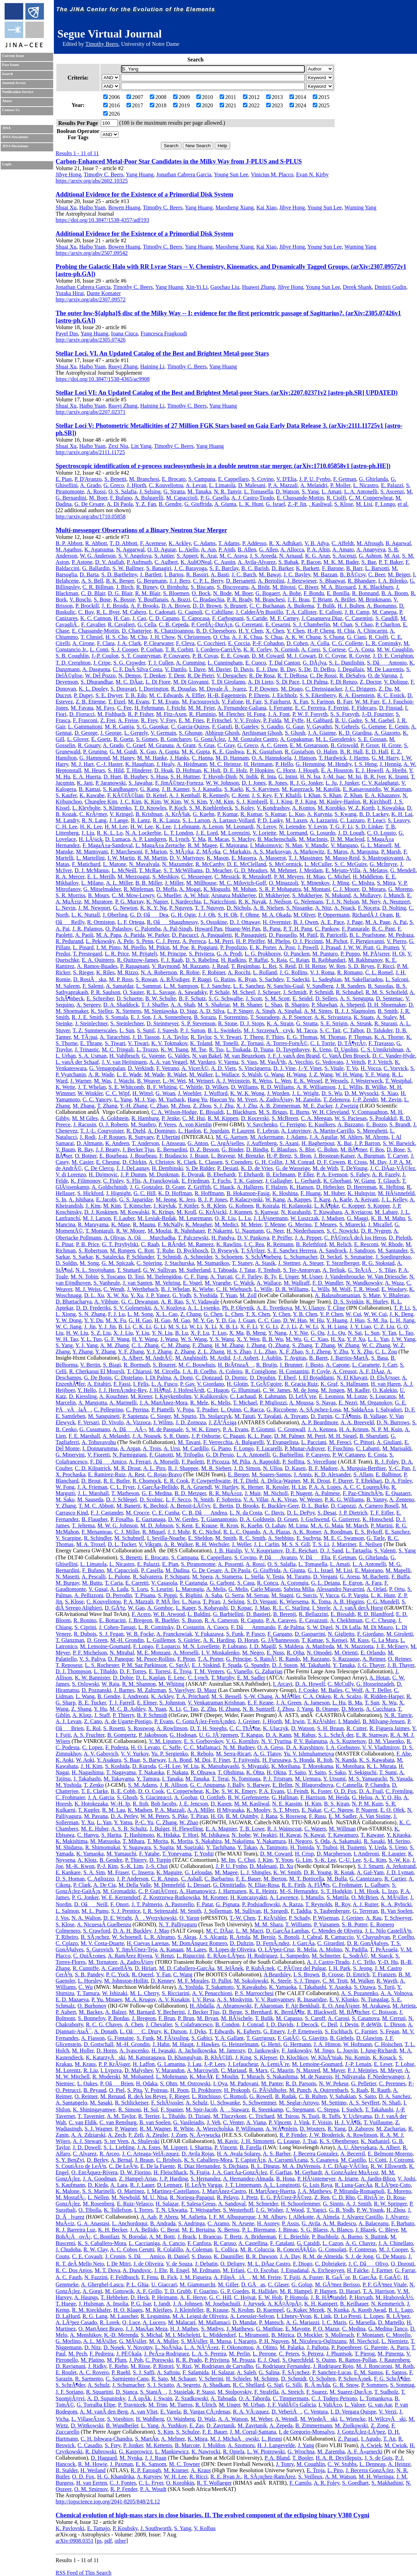 The height and width of the screenshot is (2576, 417). Describe the element at coordinates (233, 845) in the screenshot. I see `E. Majorana` at that location.